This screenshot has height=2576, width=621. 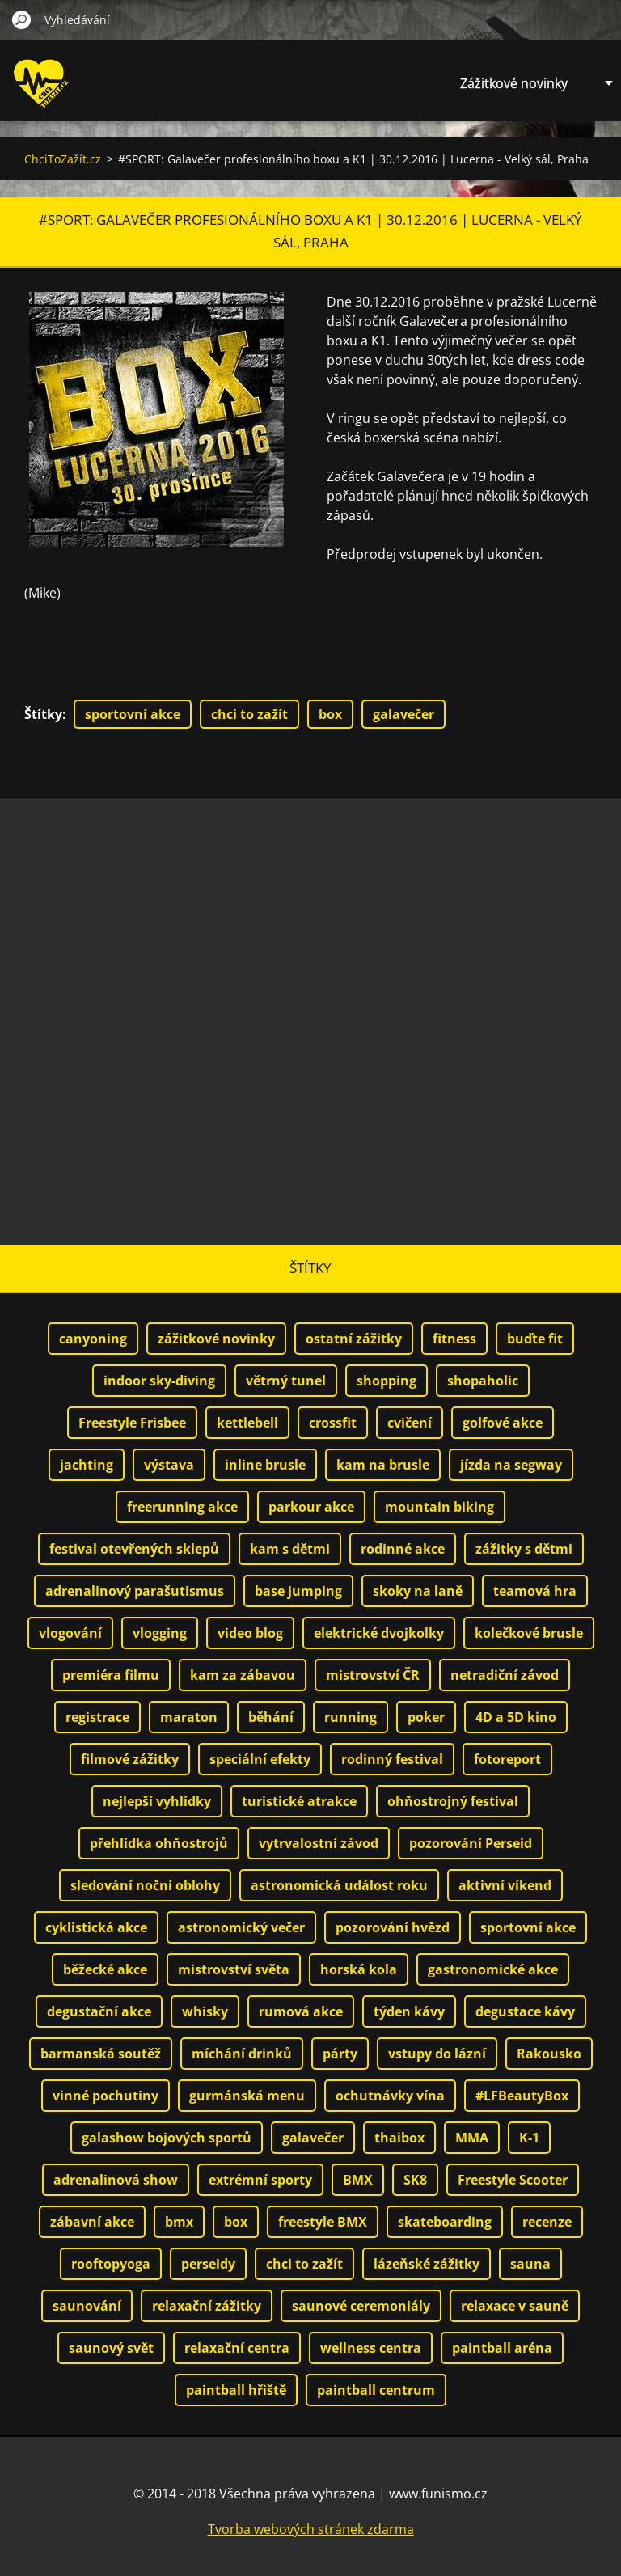 I want to click on rooftopyoga, so click(x=110, y=2264).